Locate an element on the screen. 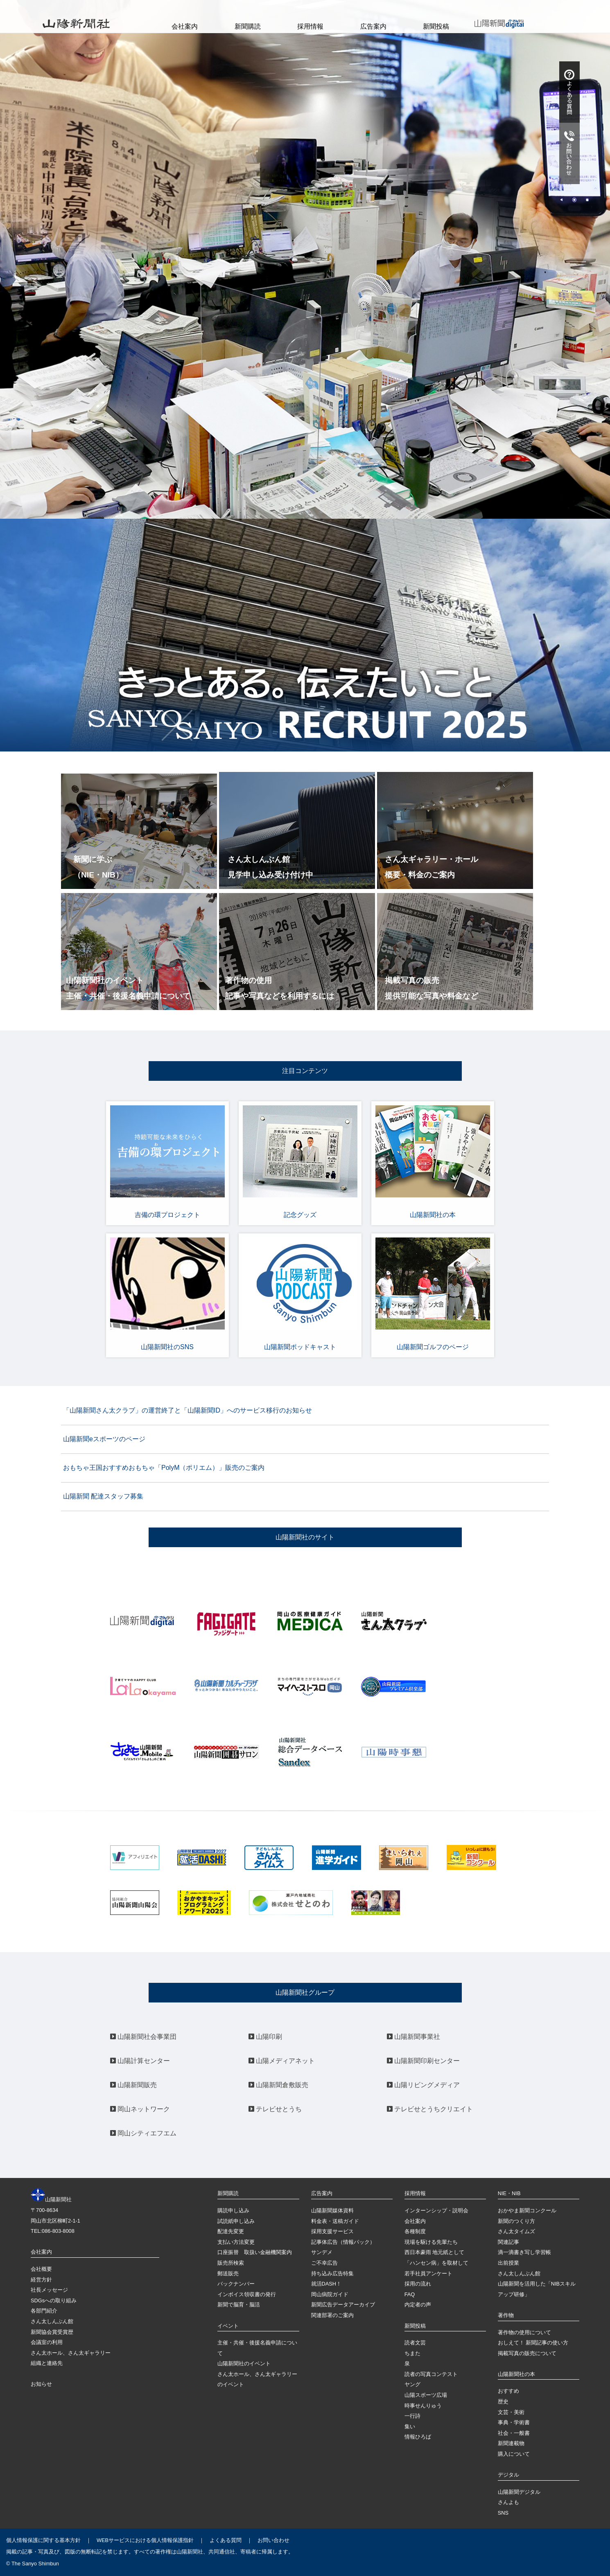 The height and width of the screenshot is (2576, 610). 新聞協会賞受賞歴 is located at coordinates (52, 2332).